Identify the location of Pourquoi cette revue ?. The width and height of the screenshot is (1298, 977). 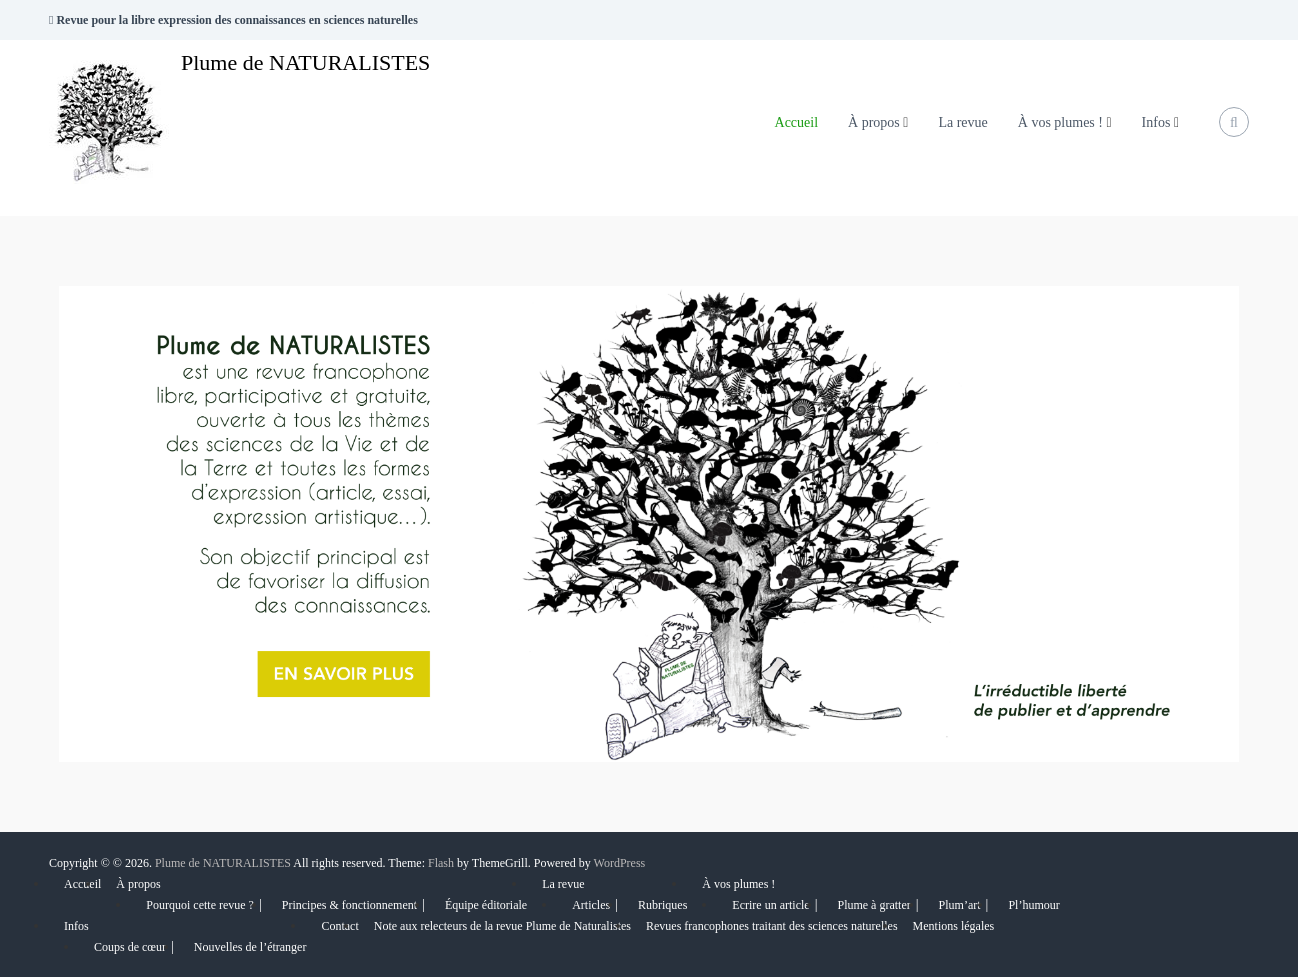
(200, 905).